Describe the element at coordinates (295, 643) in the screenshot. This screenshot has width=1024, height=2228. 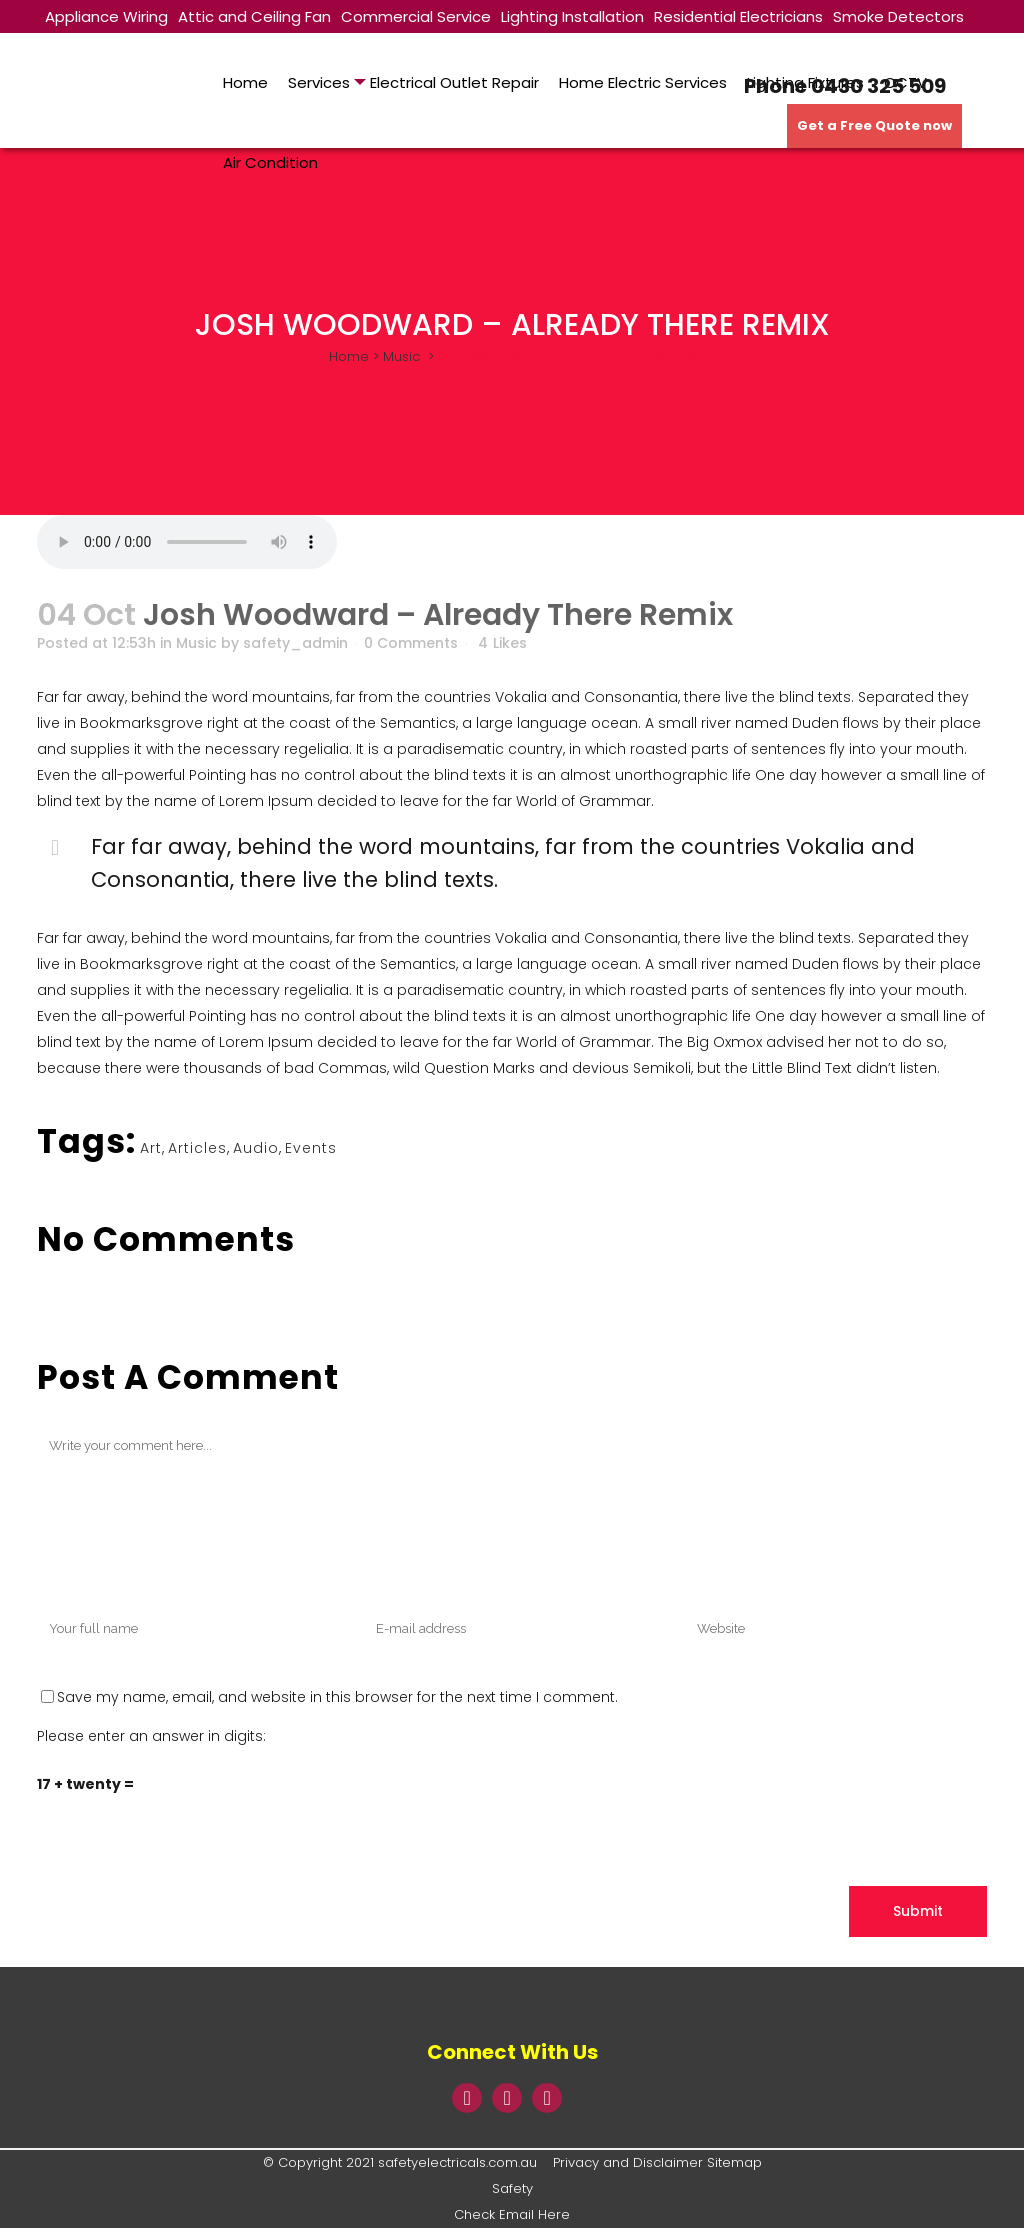
I see `safety_admin` at that location.